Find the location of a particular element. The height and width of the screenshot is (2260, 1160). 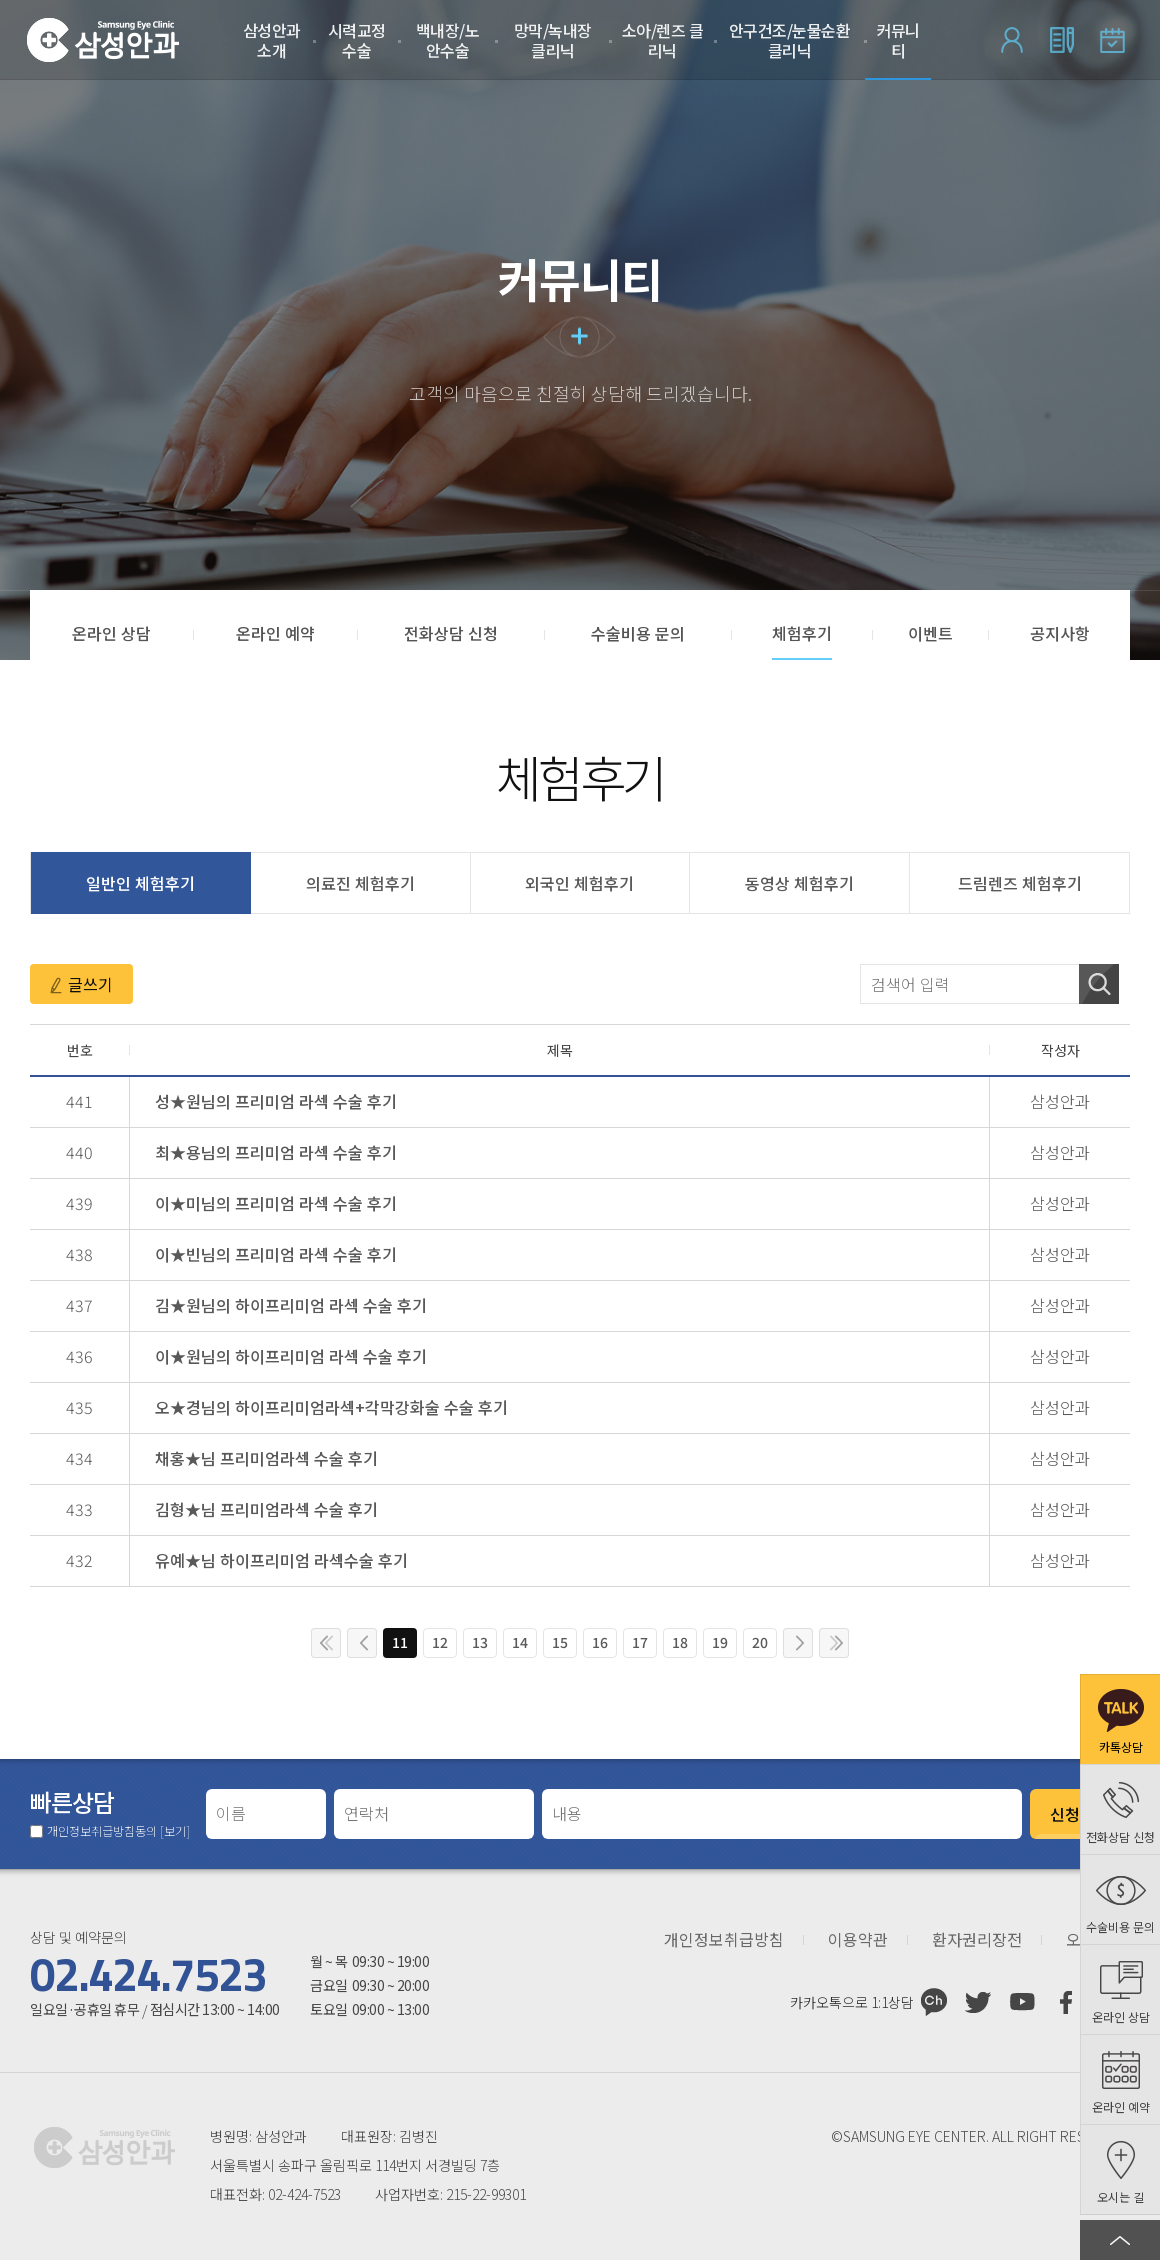

드림렌즈 체험후기 is located at coordinates (1020, 883).